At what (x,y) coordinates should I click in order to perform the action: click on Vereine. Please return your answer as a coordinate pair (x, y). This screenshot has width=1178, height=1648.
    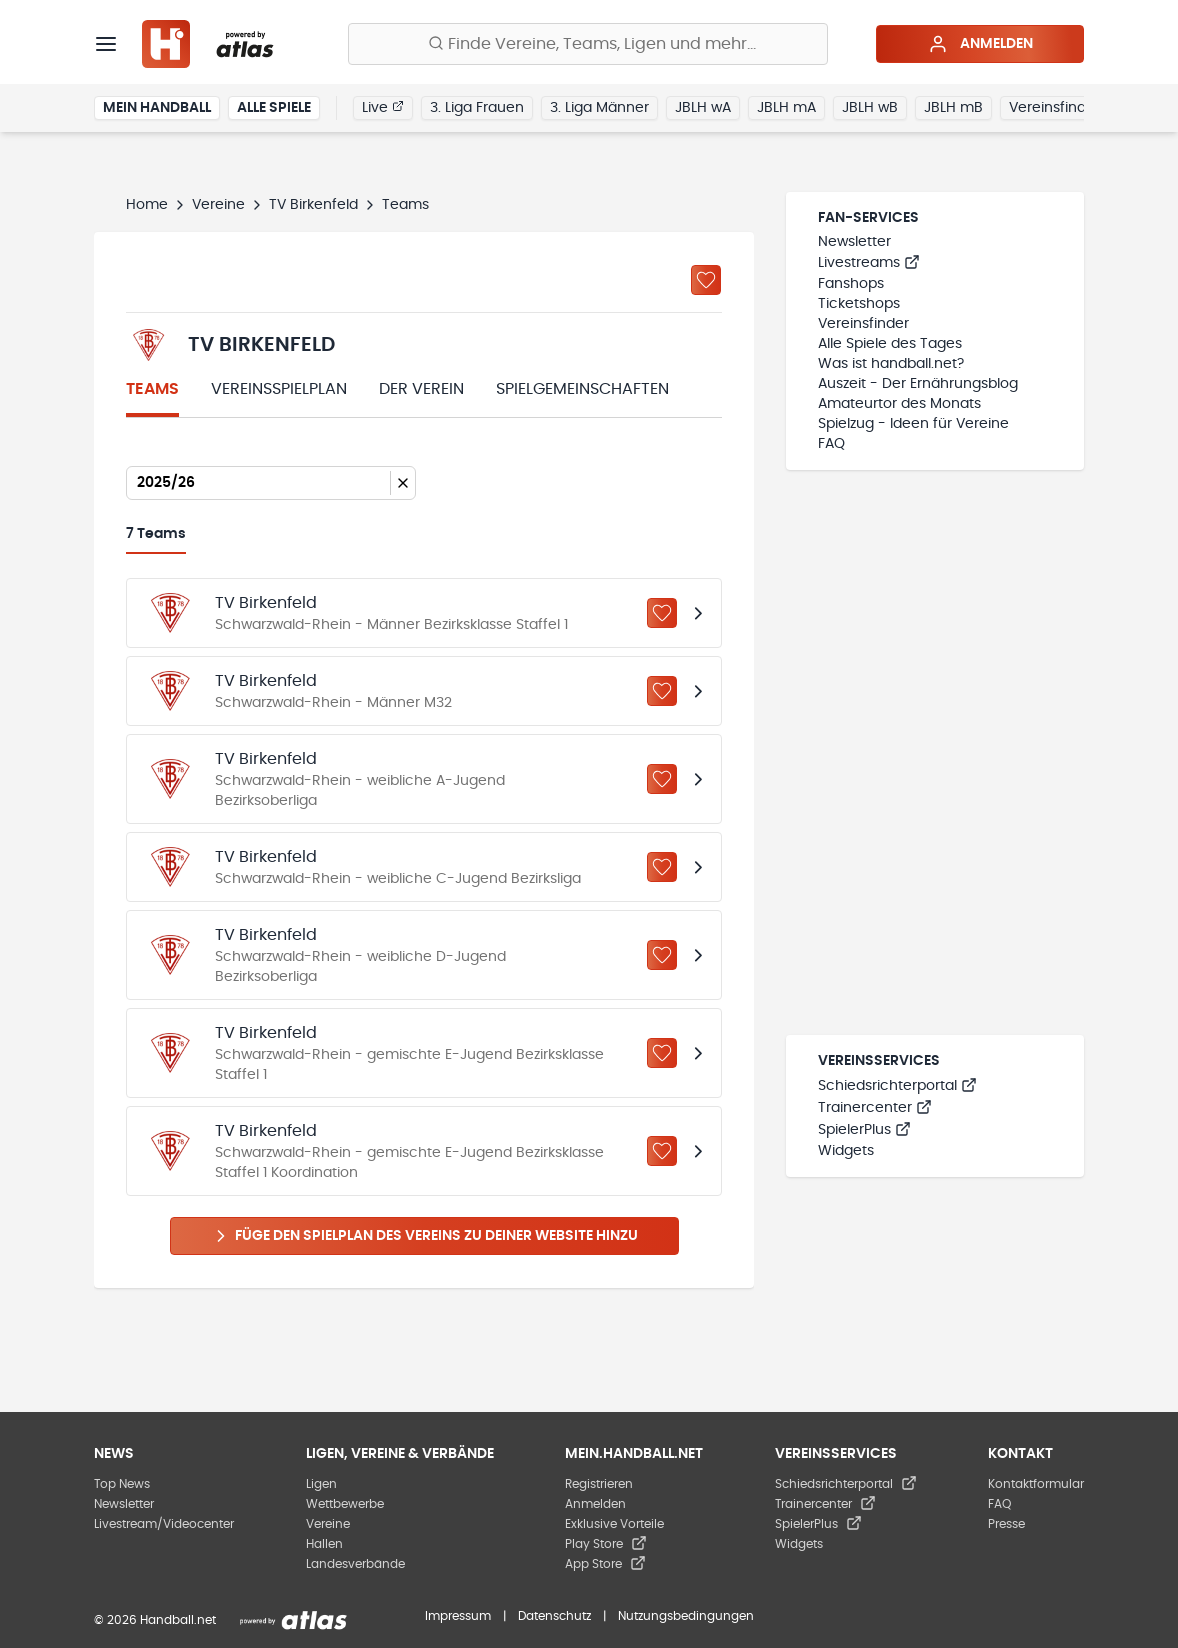
    Looking at the image, I should click on (218, 205).